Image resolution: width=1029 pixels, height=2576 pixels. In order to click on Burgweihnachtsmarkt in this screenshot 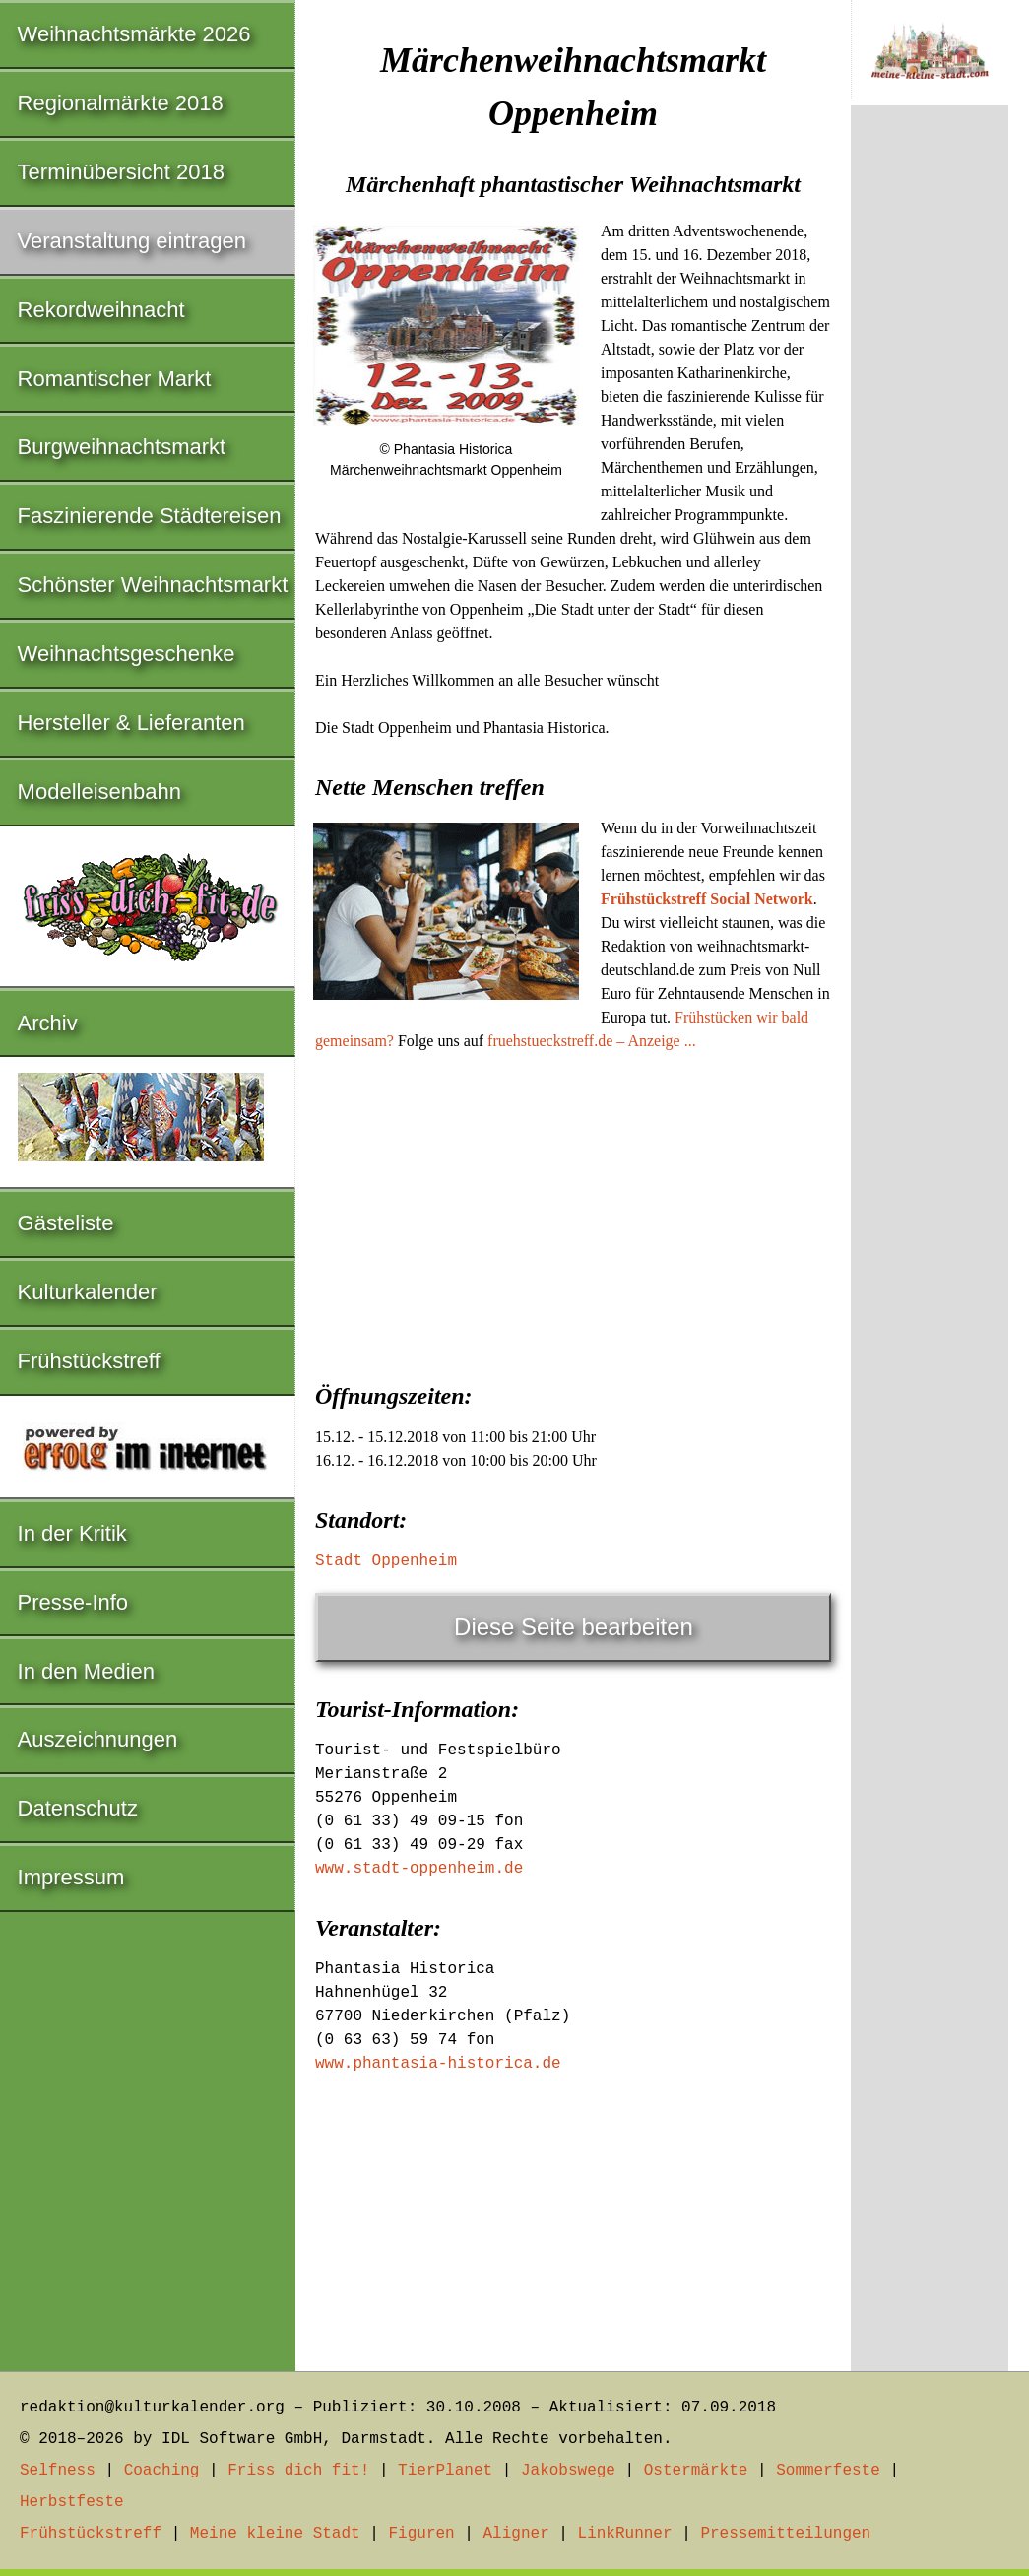, I will do `click(122, 446)`.